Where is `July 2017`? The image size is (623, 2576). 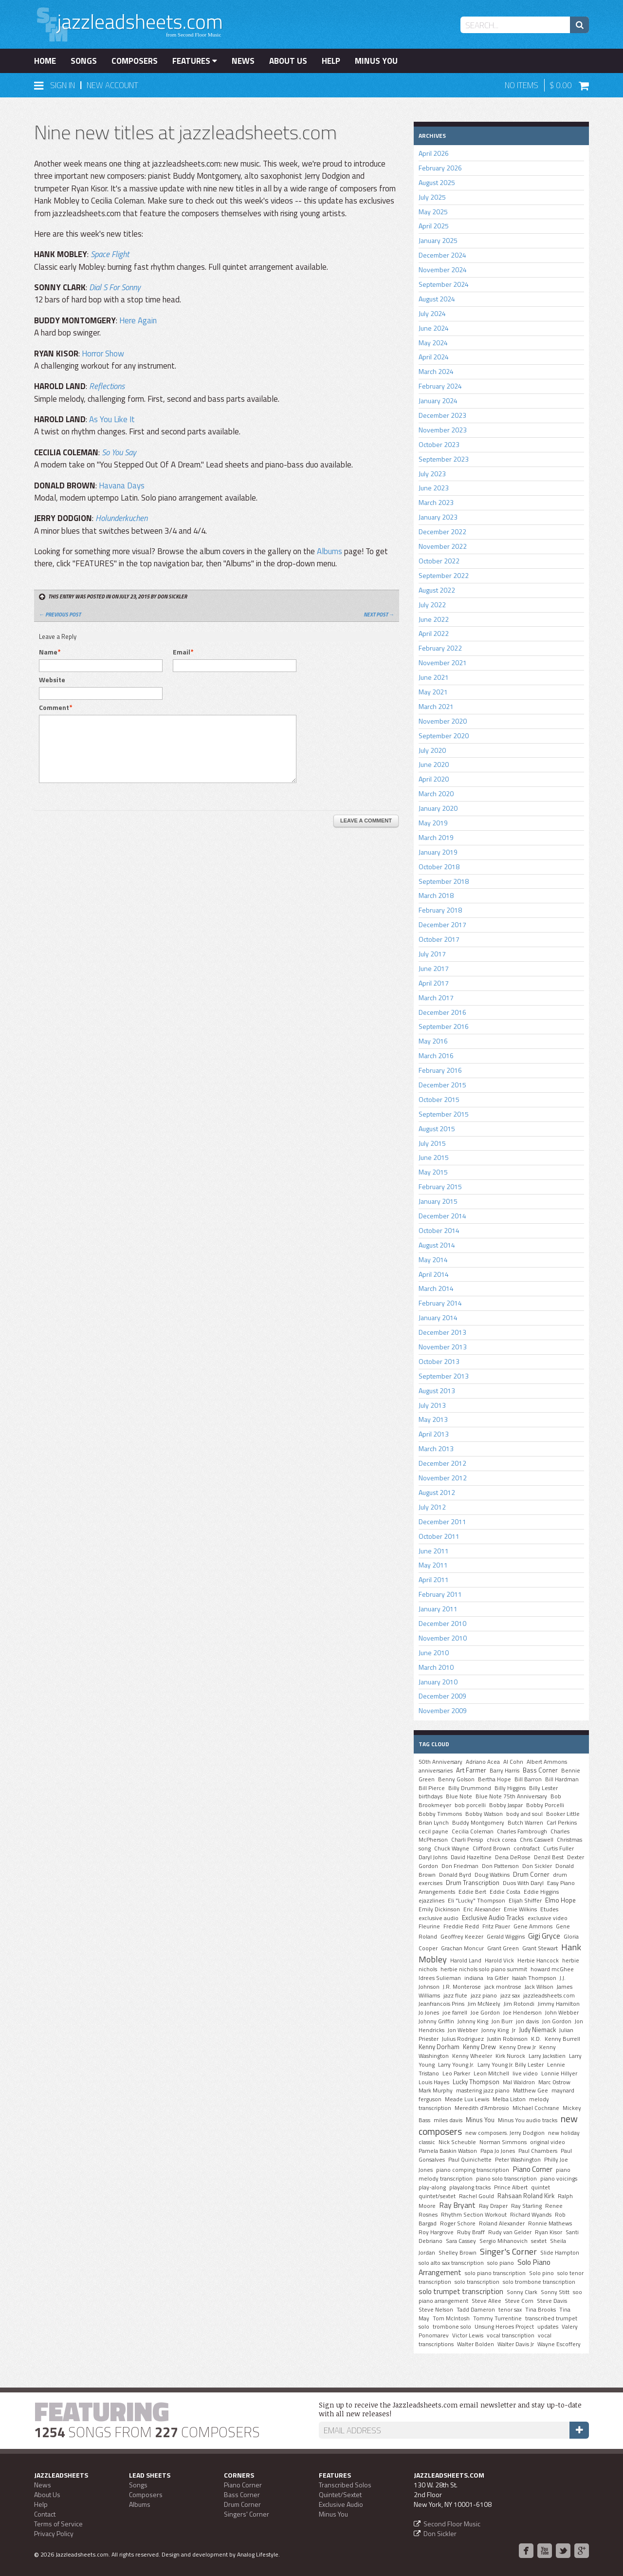 July 2017 is located at coordinates (432, 954).